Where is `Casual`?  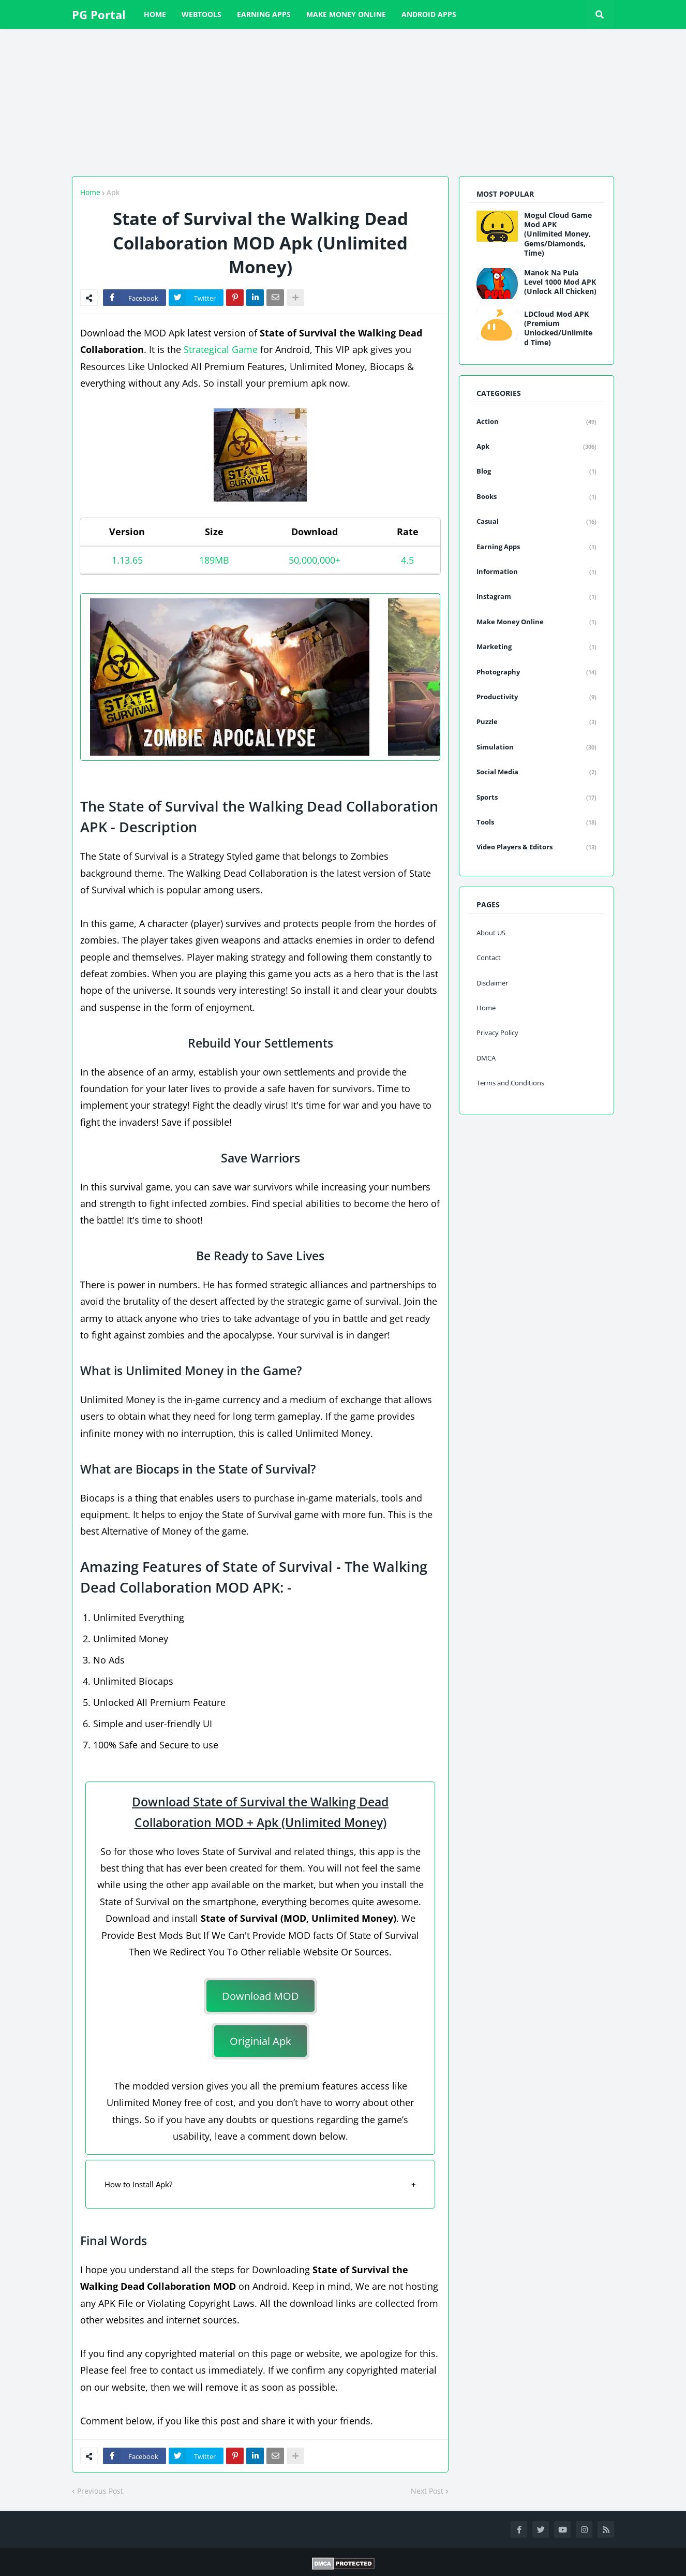 Casual is located at coordinates (536, 521).